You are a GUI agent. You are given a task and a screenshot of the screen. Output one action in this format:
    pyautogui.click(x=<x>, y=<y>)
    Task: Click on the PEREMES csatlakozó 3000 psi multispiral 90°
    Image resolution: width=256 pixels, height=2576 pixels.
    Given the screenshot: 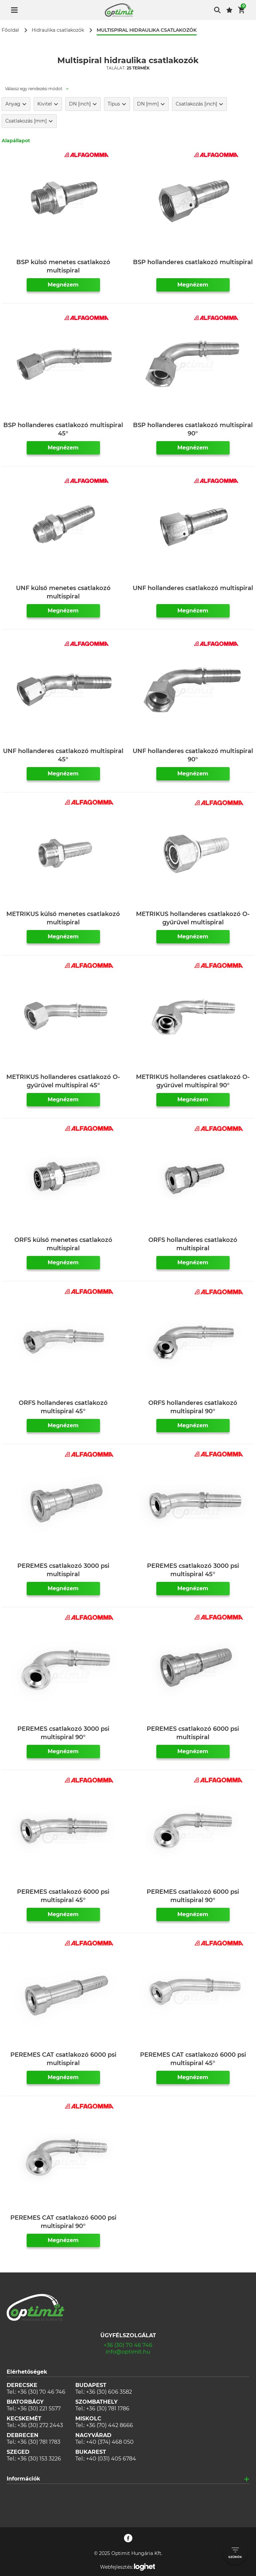 What is the action you would take?
    pyautogui.click(x=63, y=1733)
    